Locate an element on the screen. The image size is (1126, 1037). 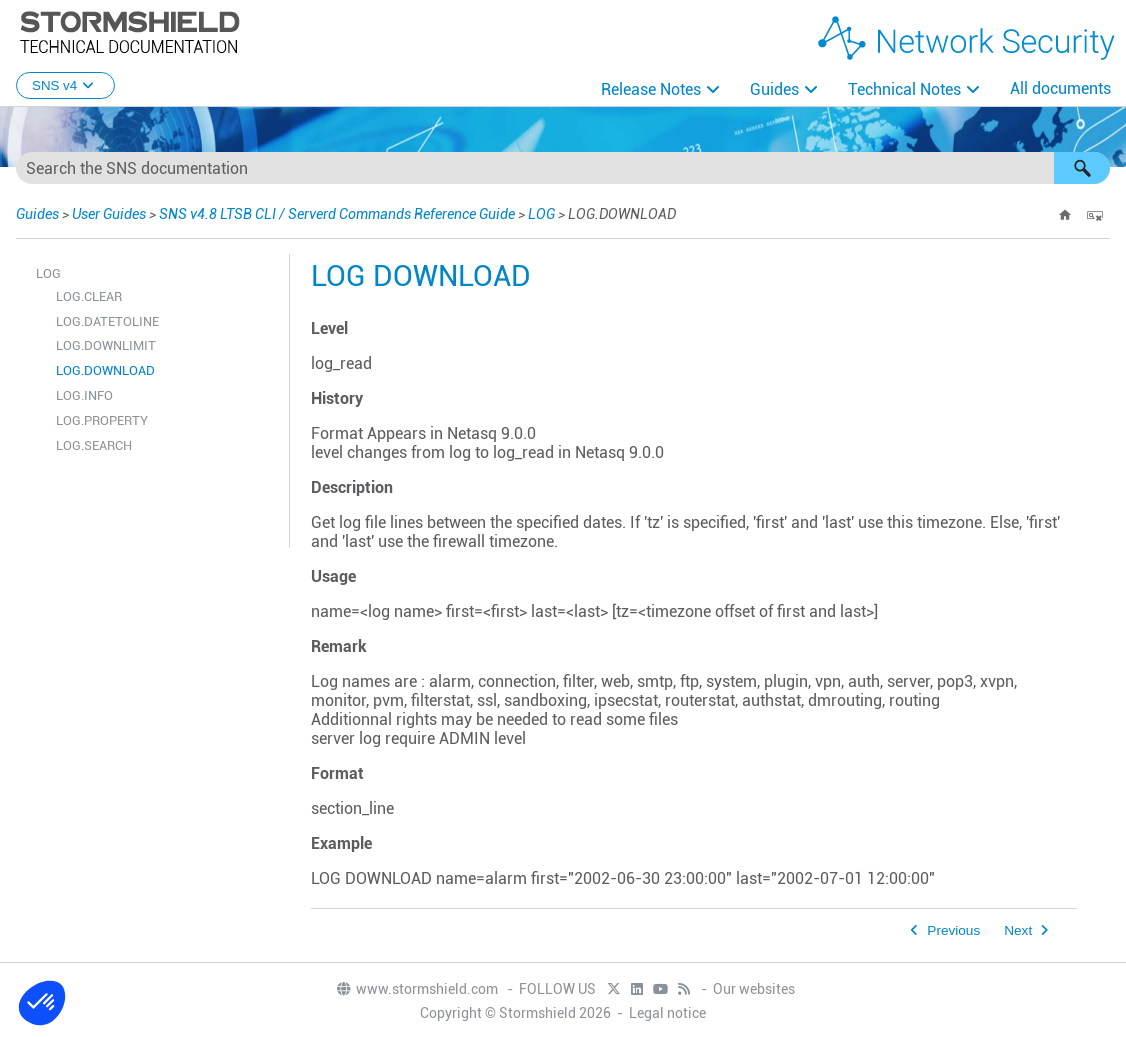
All documents is located at coordinates (1060, 88).